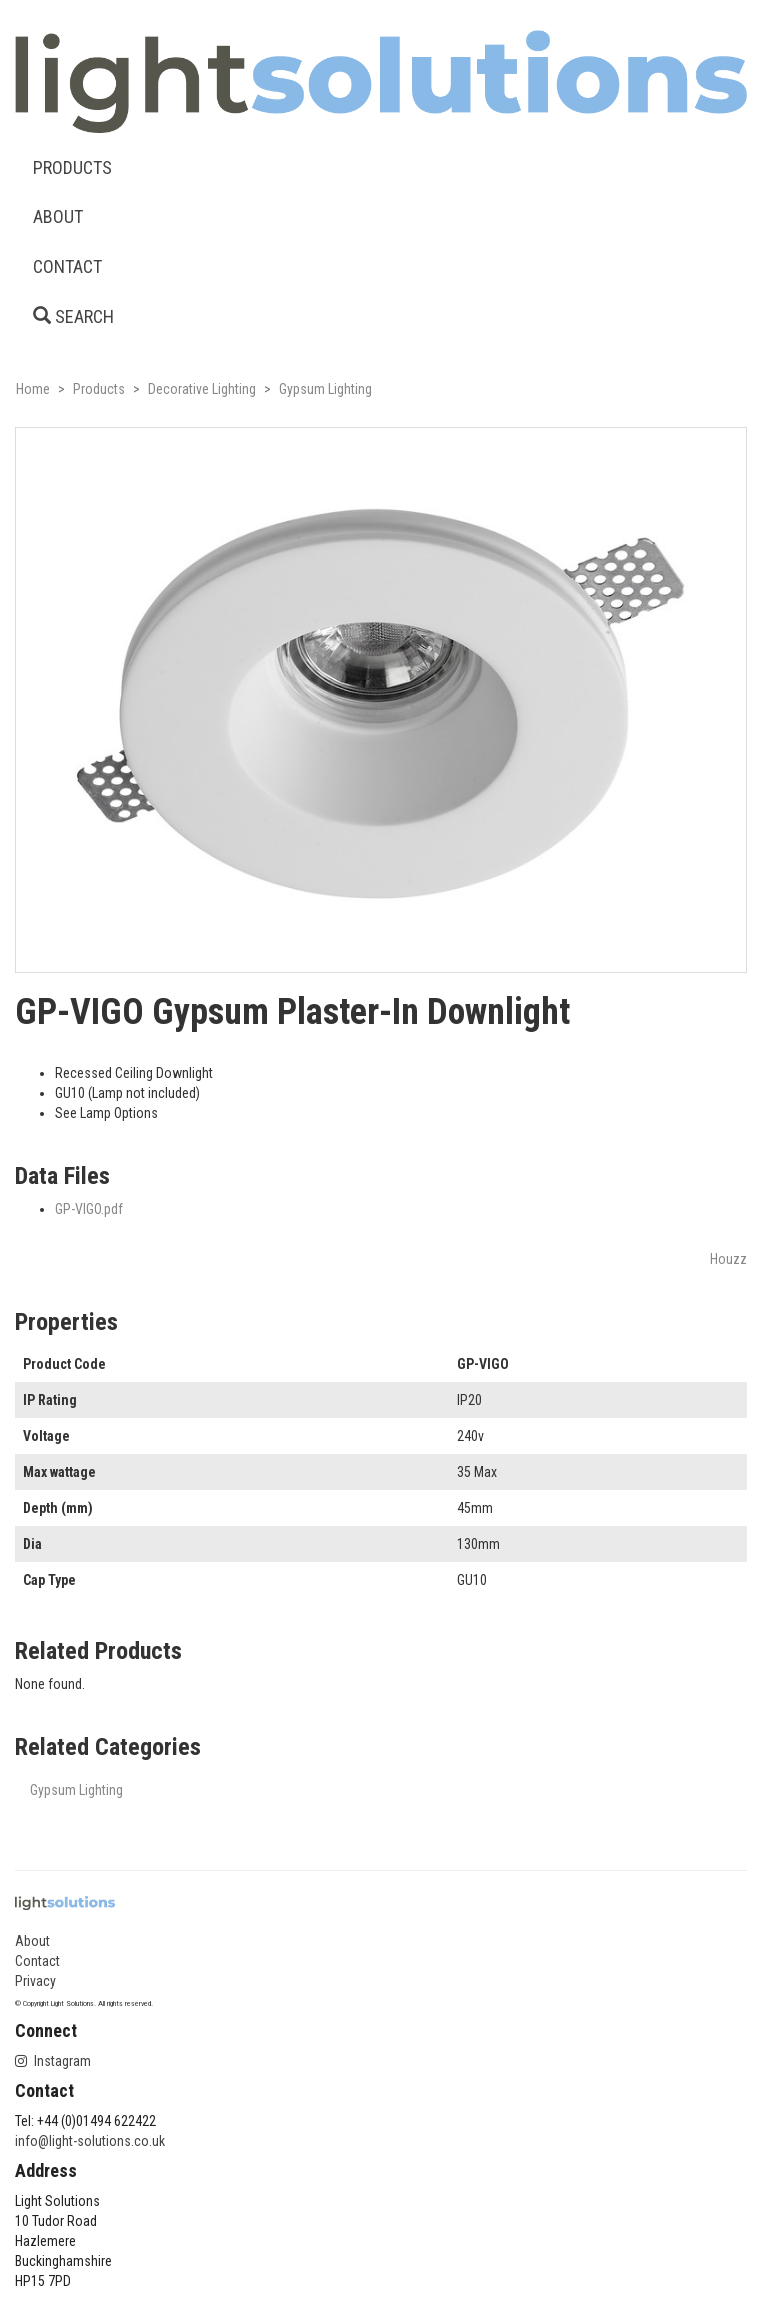  What do you see at coordinates (35, 1981) in the screenshot?
I see `Privacy` at bounding box center [35, 1981].